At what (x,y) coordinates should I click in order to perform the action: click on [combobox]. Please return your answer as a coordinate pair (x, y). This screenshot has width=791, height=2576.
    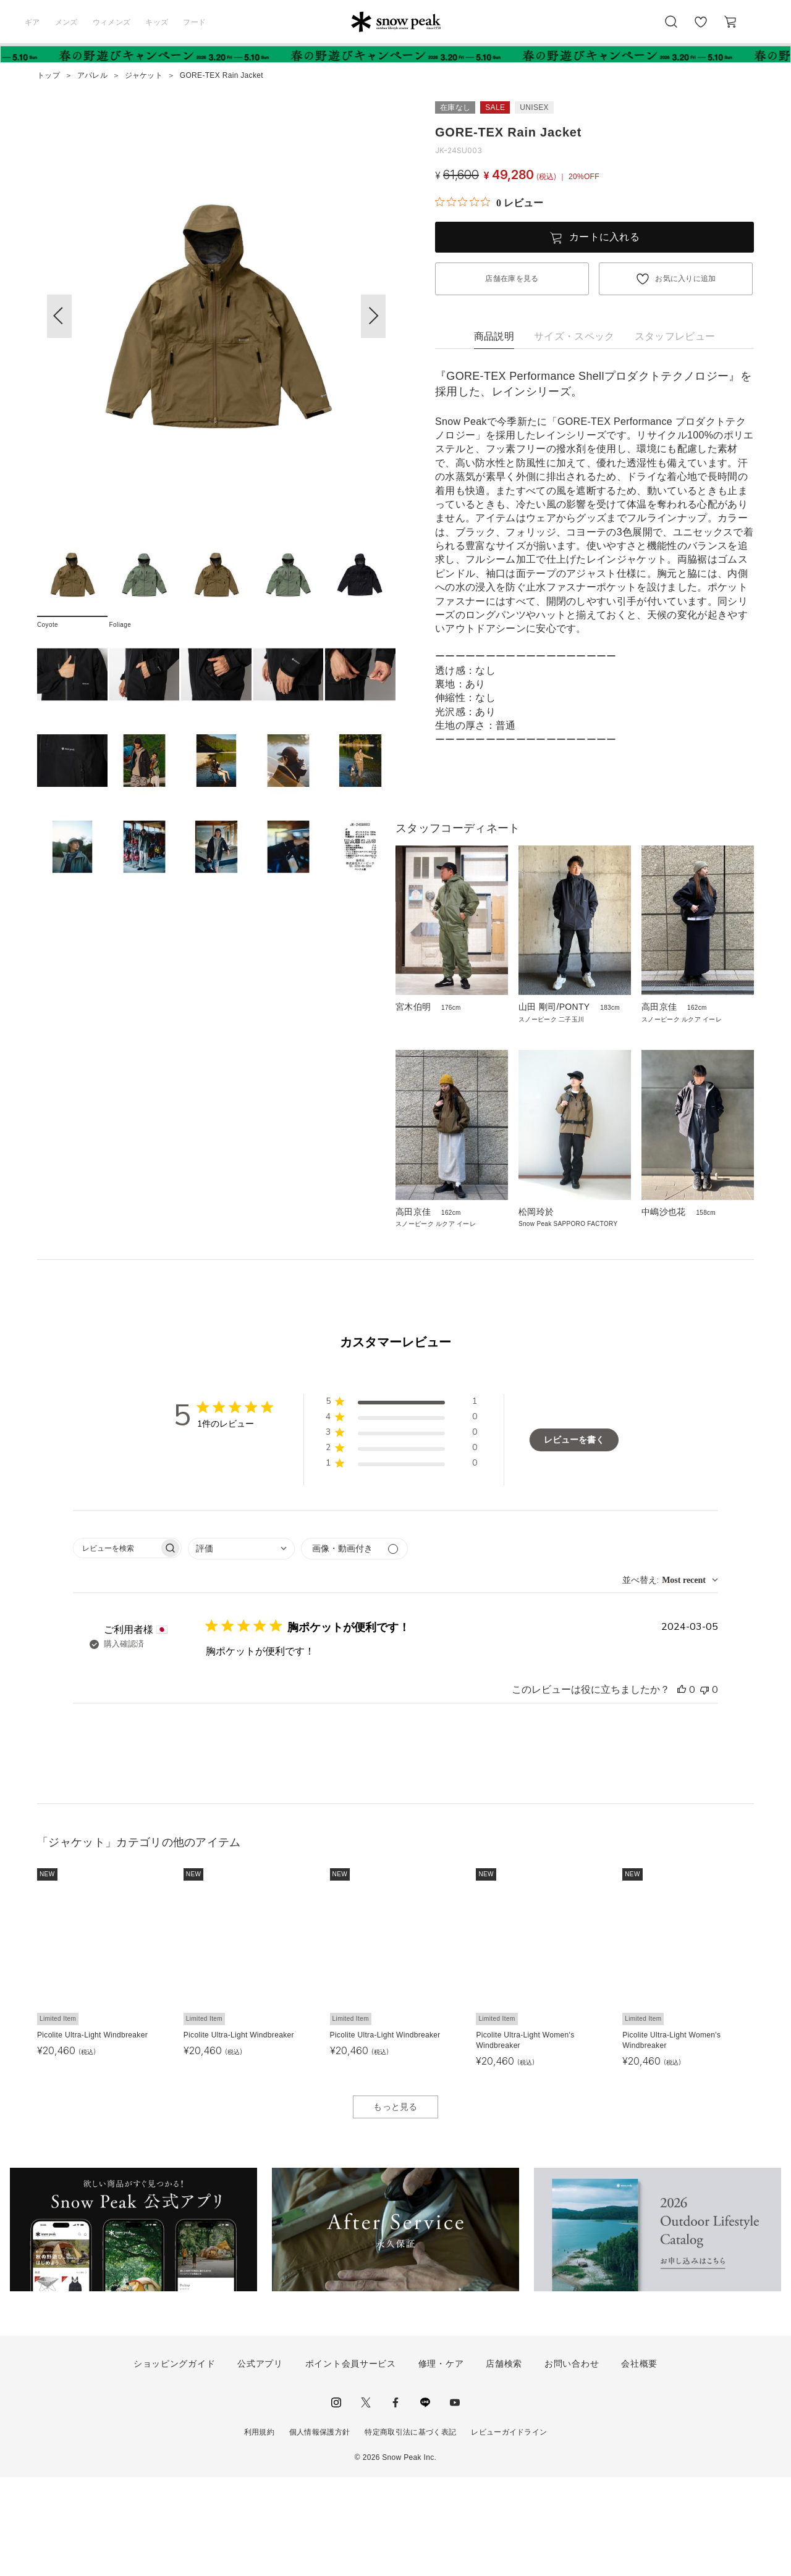
    Looking at the image, I should click on (241, 1647).